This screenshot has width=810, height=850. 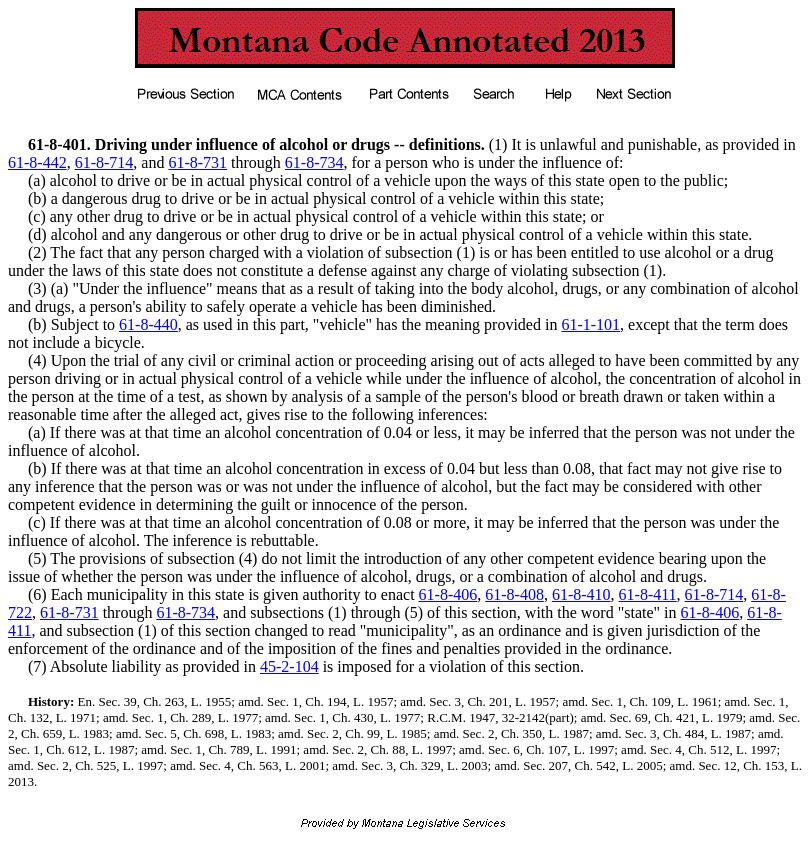 I want to click on 45-2-104, so click(x=289, y=666).